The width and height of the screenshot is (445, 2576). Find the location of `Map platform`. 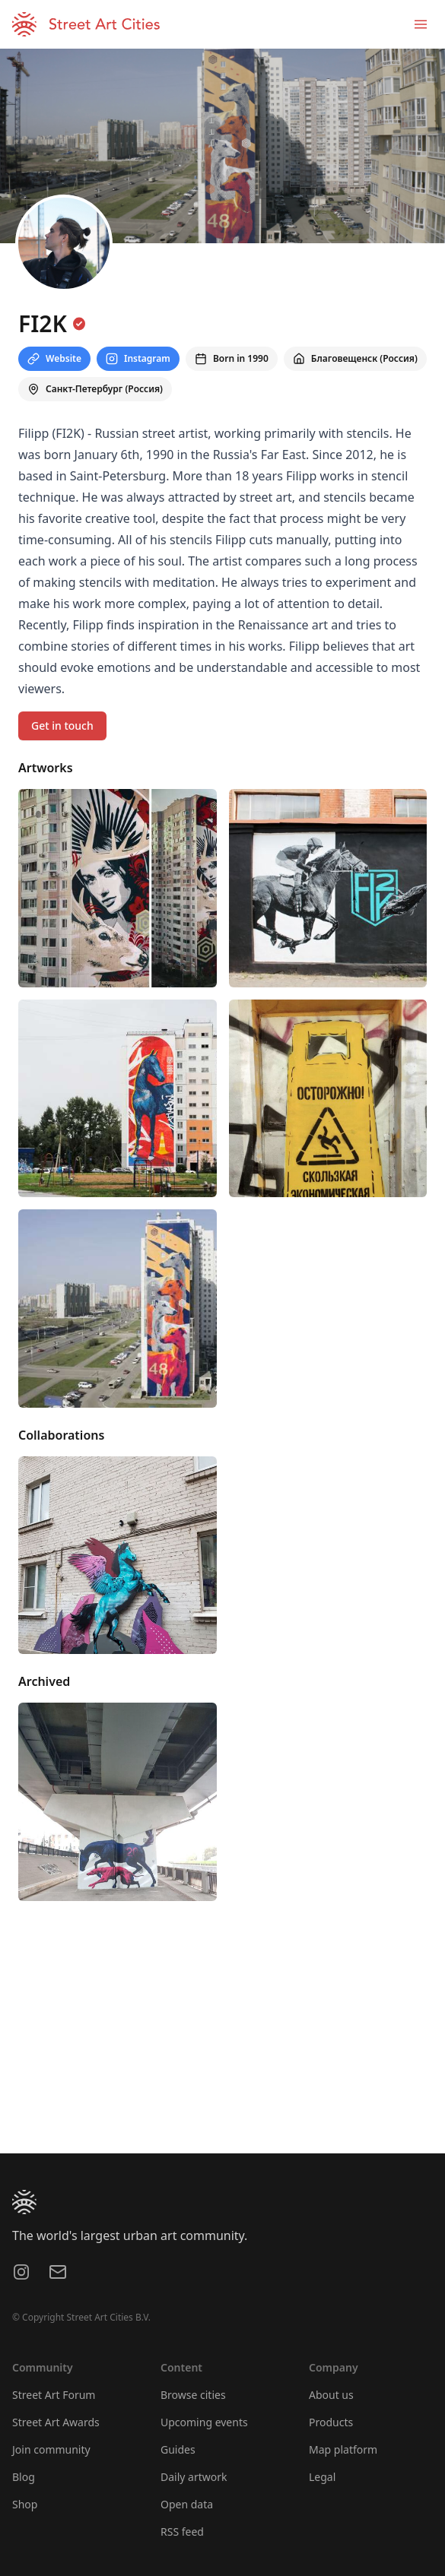

Map platform is located at coordinates (343, 2449).